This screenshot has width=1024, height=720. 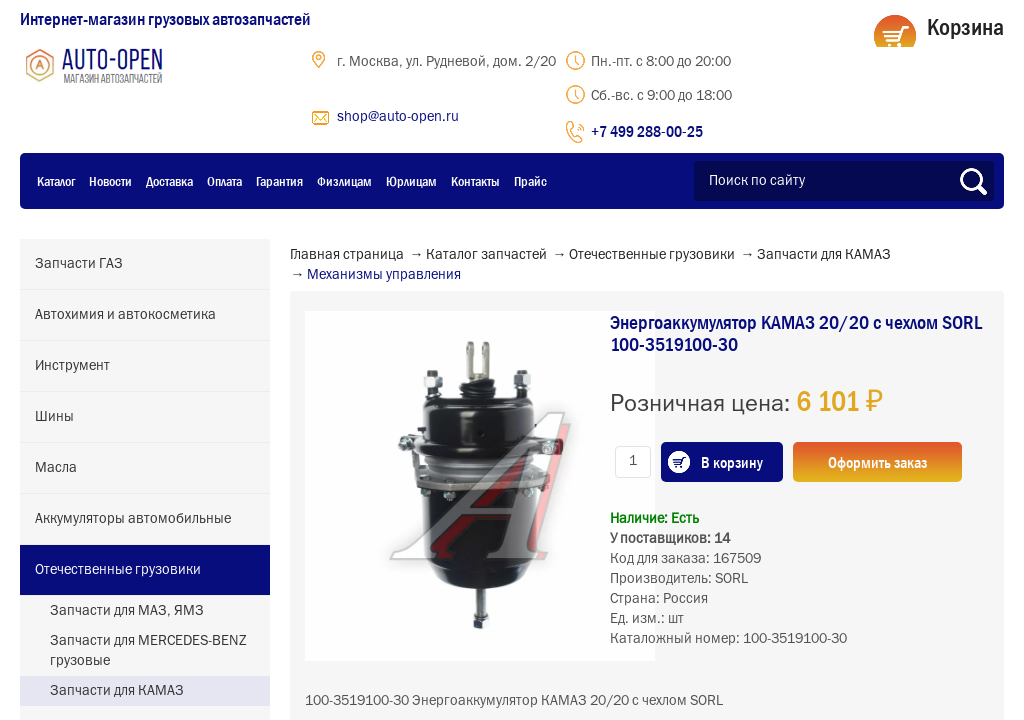 I want to click on Юрлицам, so click(x=411, y=181).